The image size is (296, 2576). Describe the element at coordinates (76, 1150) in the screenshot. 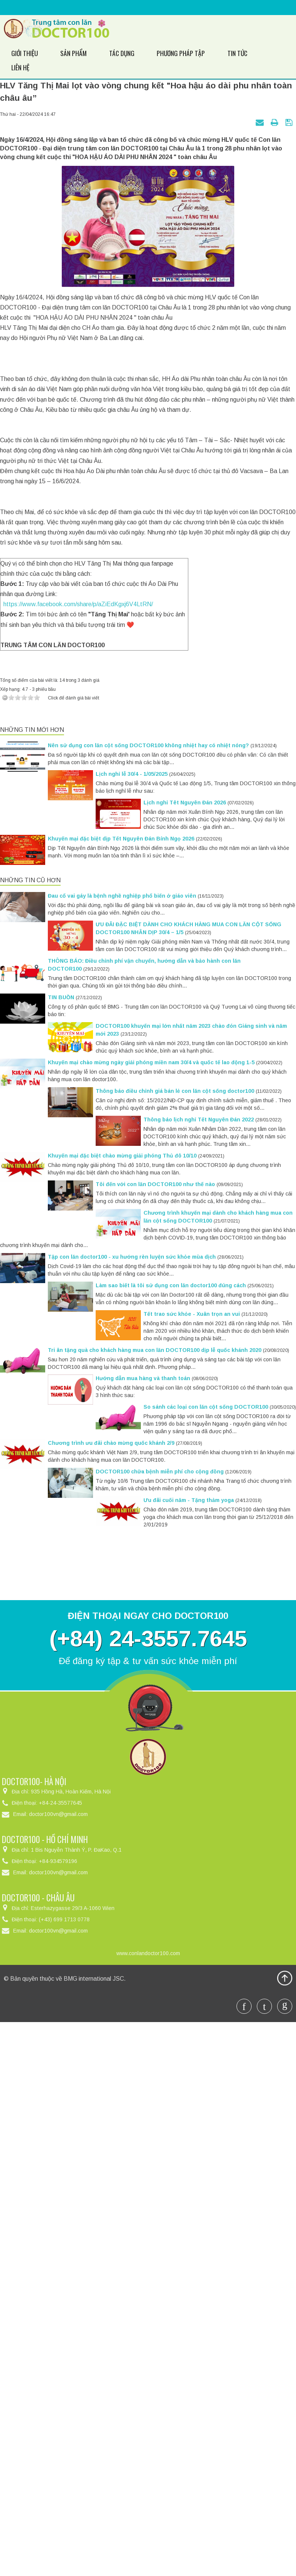

I see `https://www.facebook.com/share/p/aZiEdKgxj6V4LtRN/` at that location.